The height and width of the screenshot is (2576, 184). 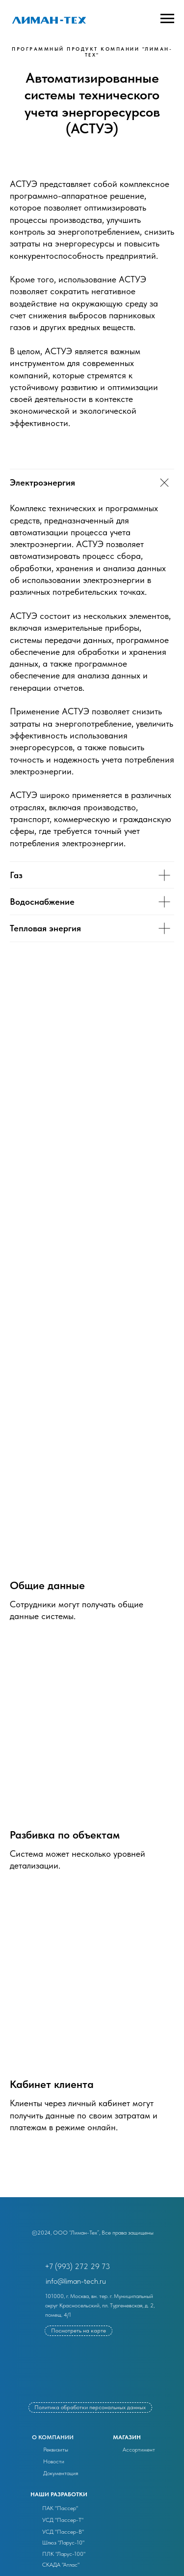 What do you see at coordinates (167, 19) in the screenshot?
I see `[Навигационное меню]` at bounding box center [167, 19].